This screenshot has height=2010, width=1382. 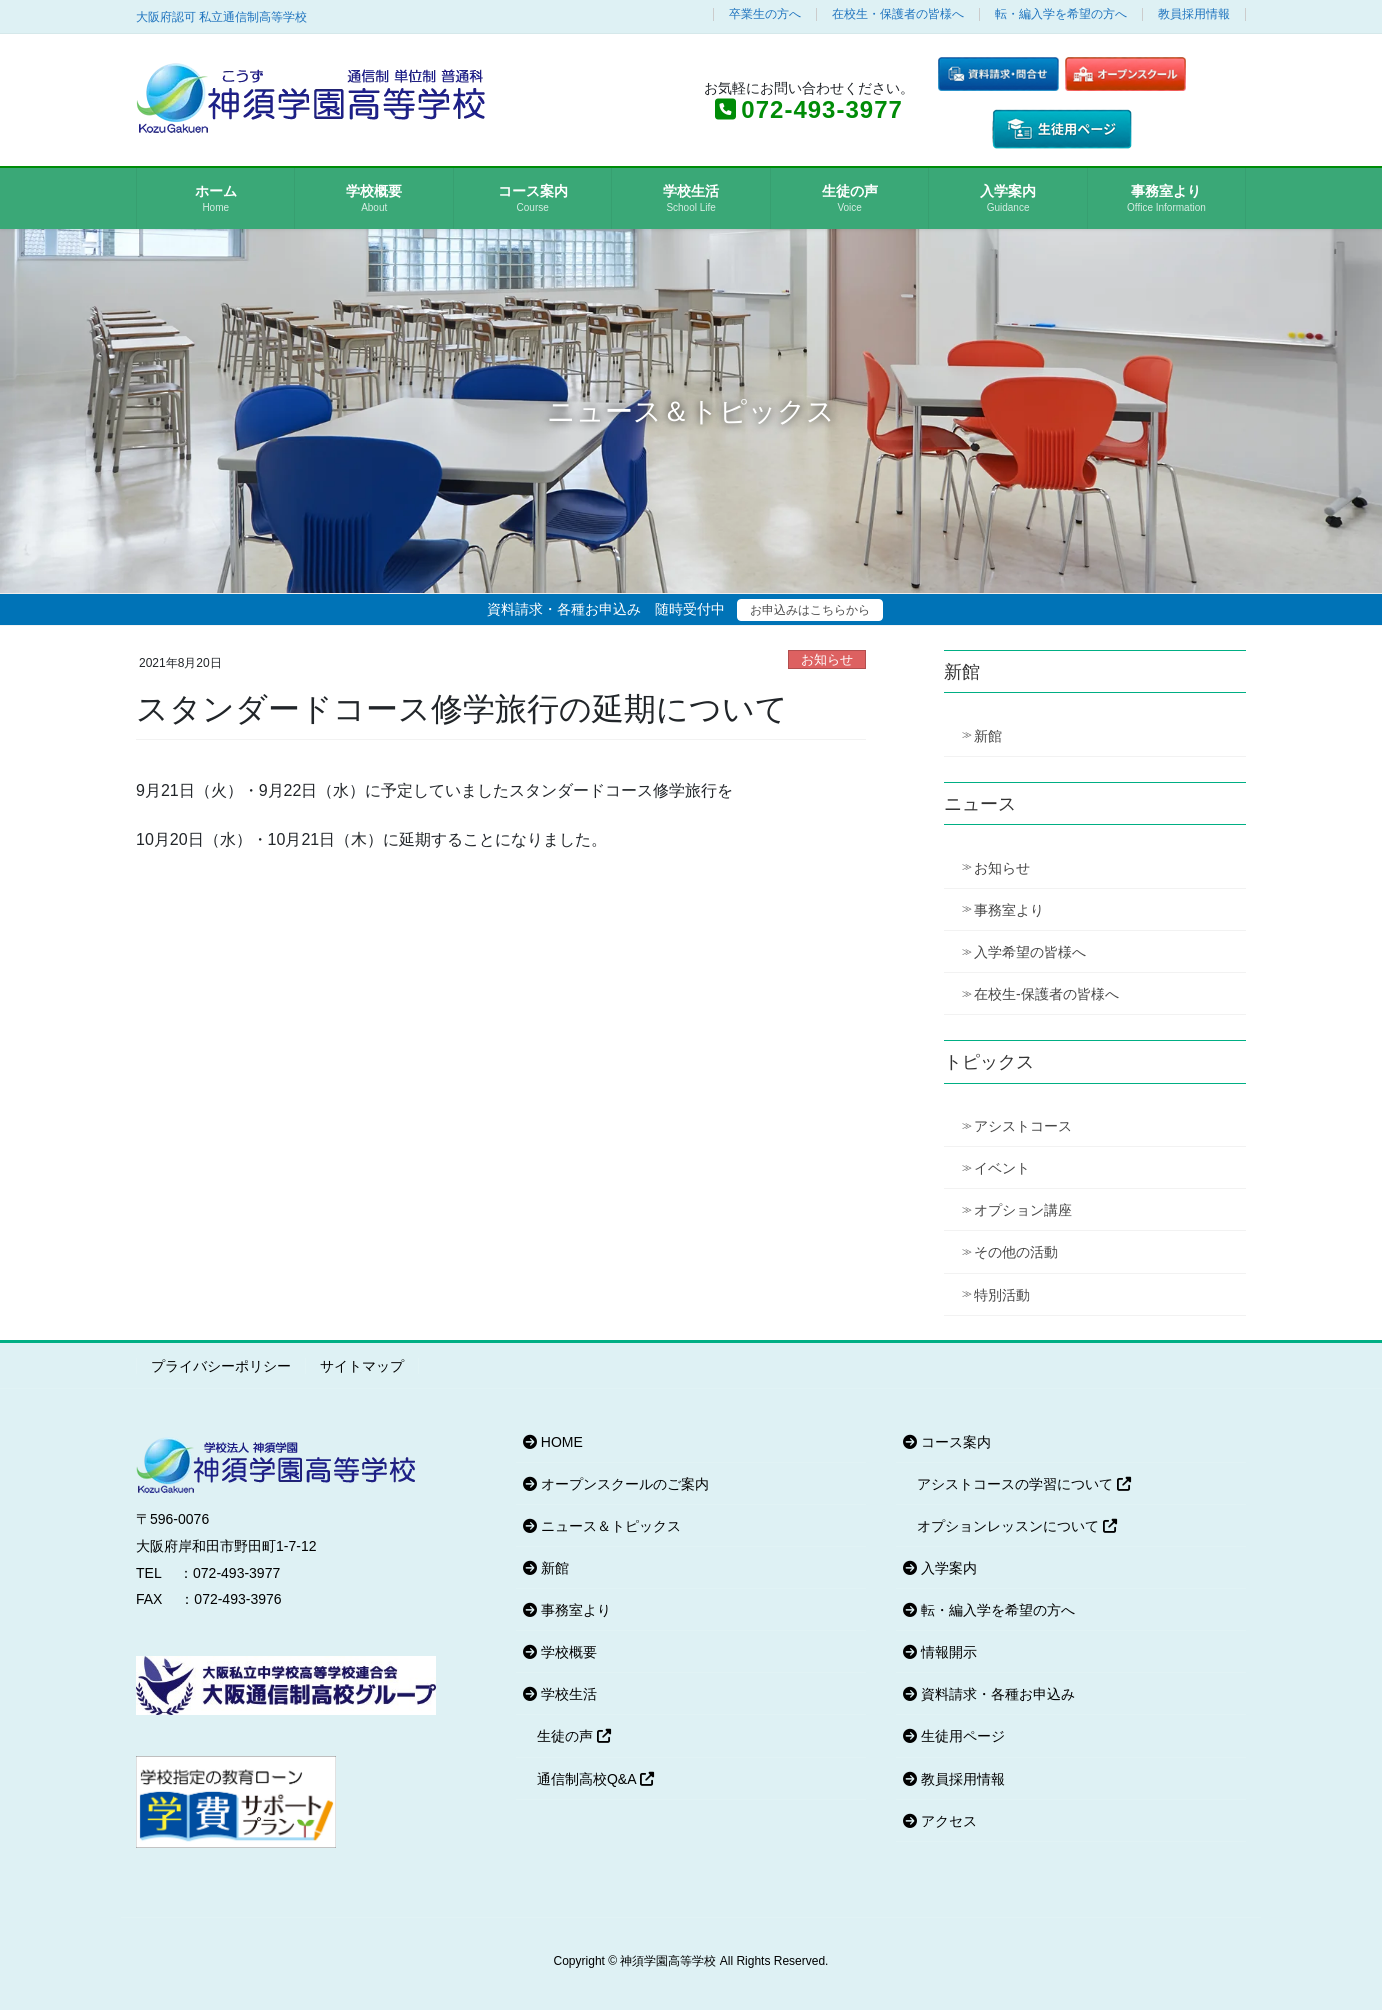 What do you see at coordinates (1024, 1484) in the screenshot?
I see `アシストコースの学習について` at bounding box center [1024, 1484].